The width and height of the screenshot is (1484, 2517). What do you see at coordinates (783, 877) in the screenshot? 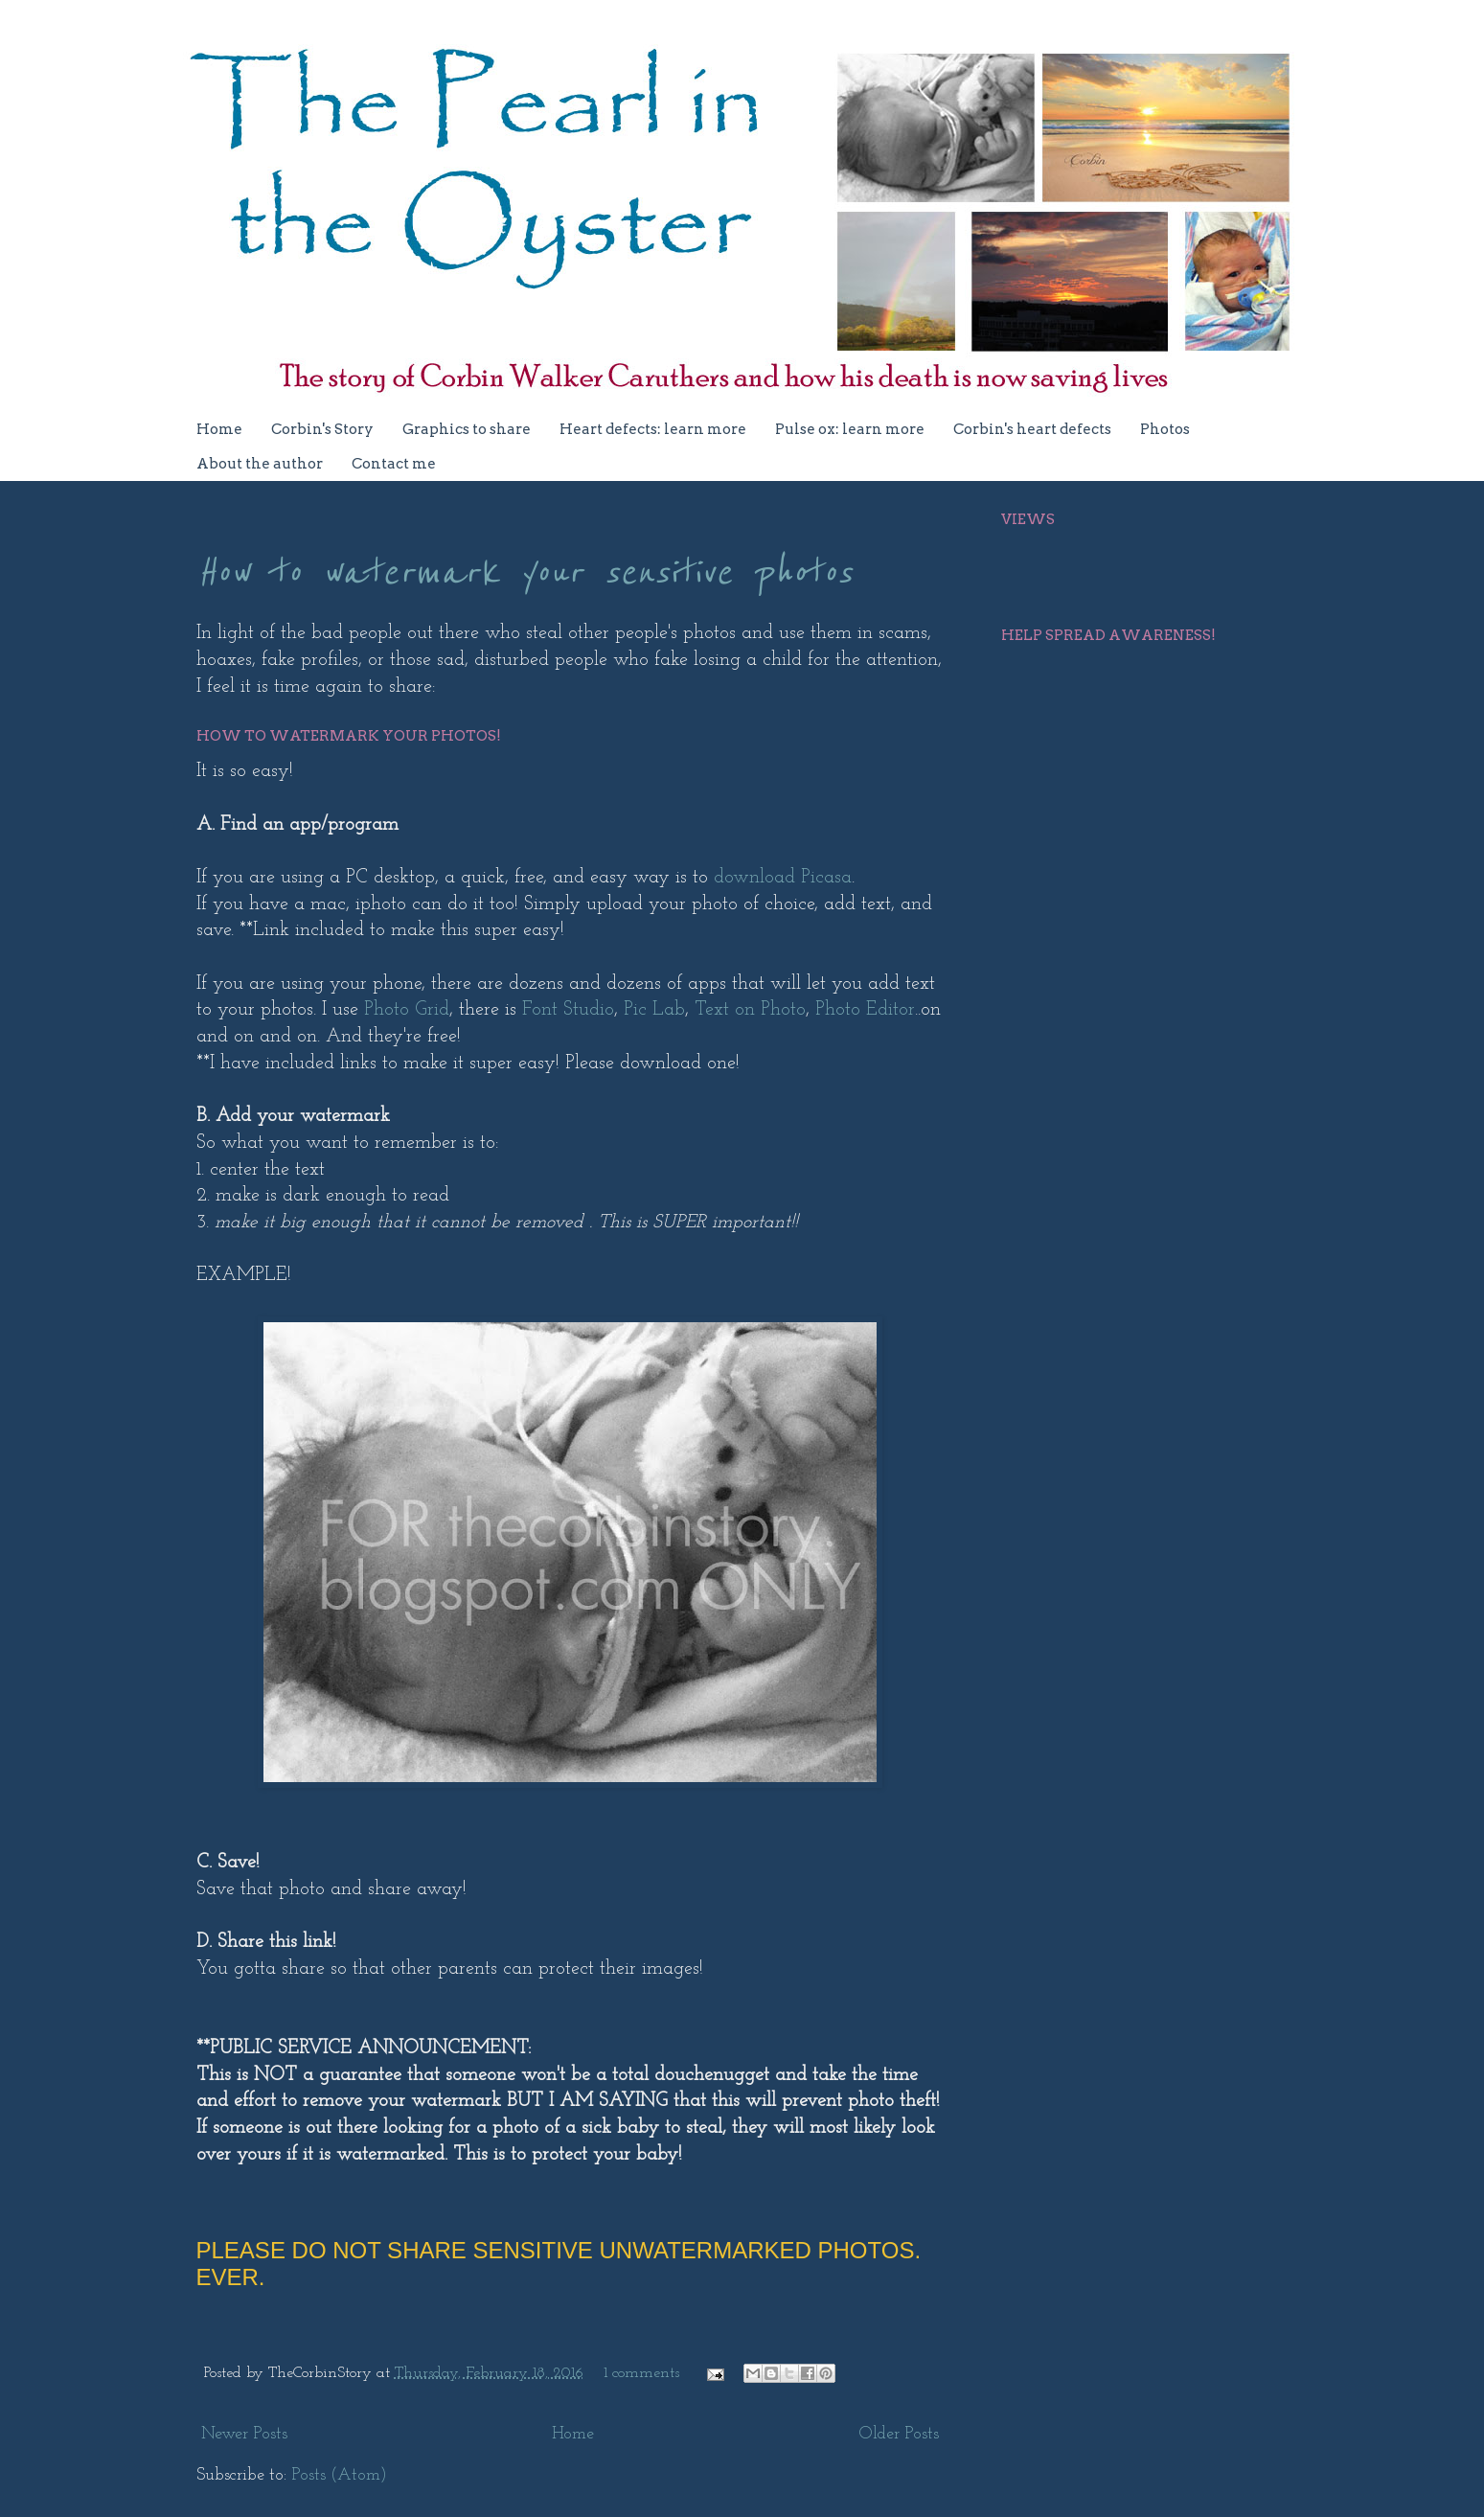
I see `download Picasa` at bounding box center [783, 877].